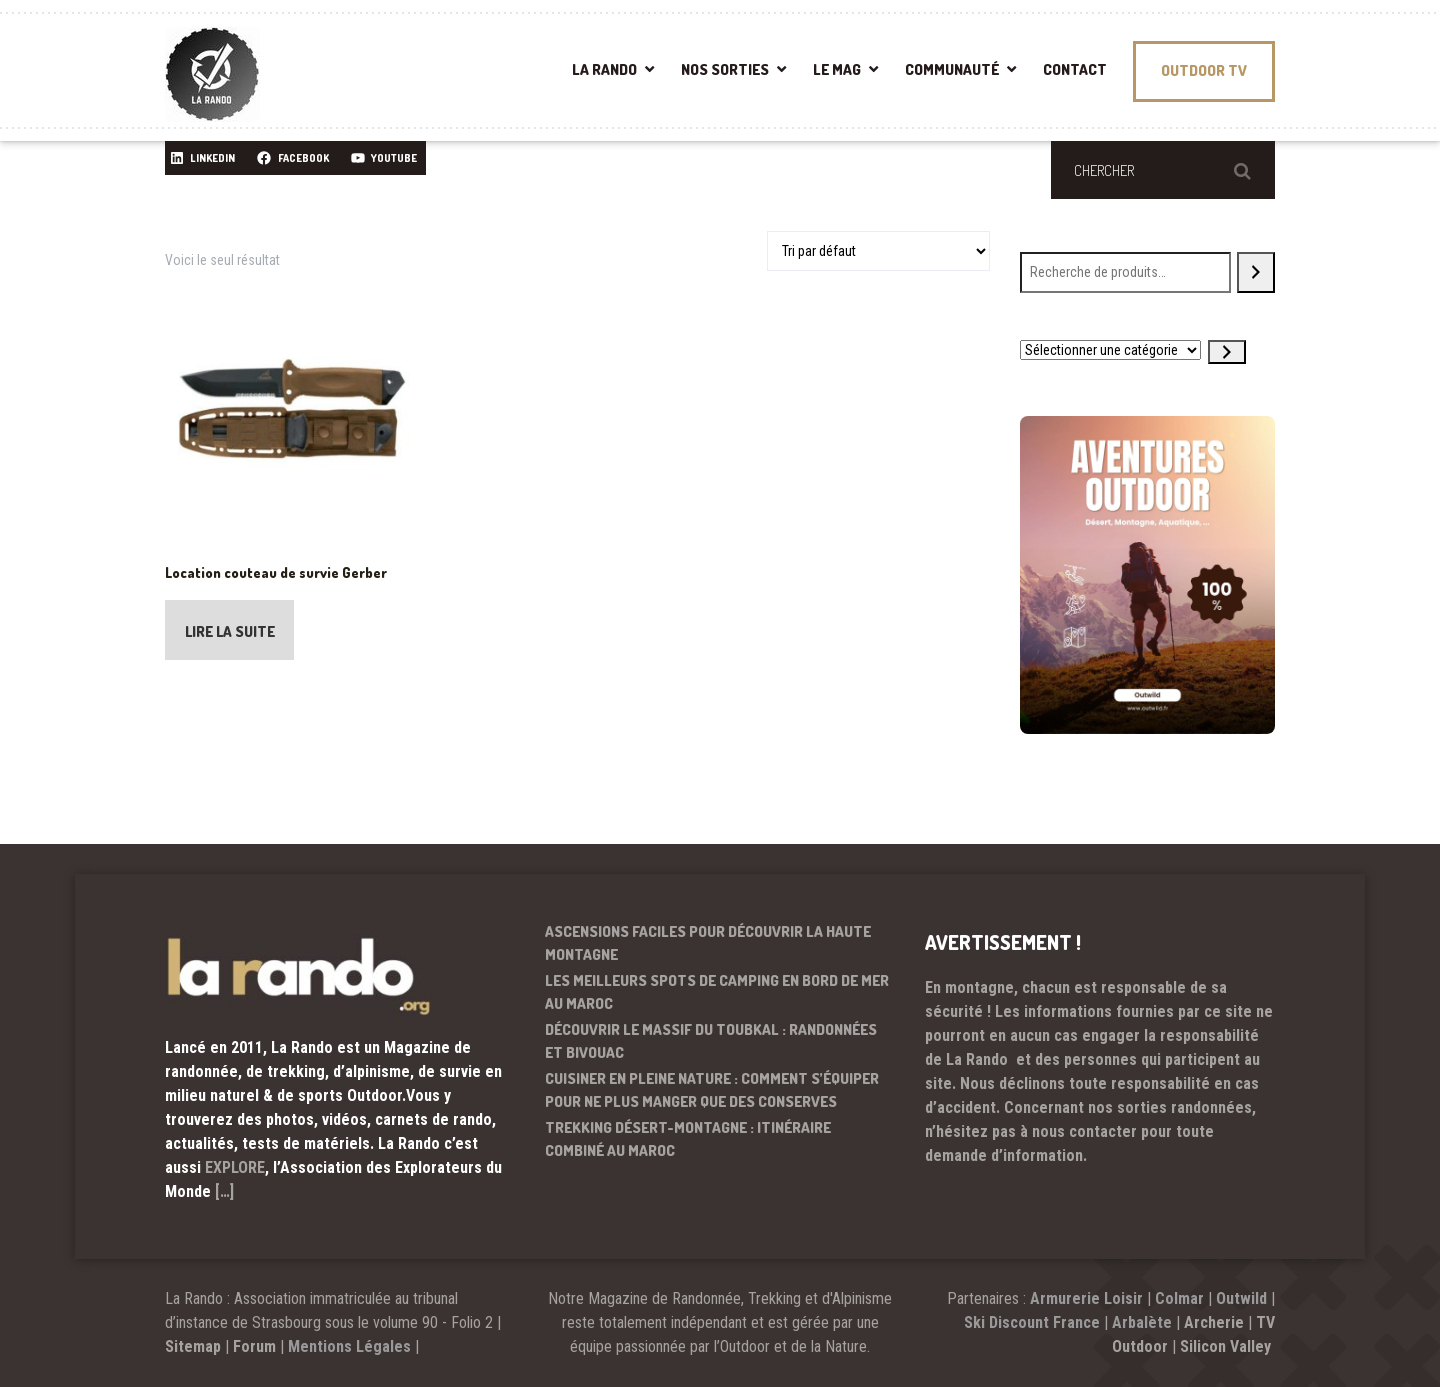  I want to click on OUTDOOR TV, so click(1204, 70).